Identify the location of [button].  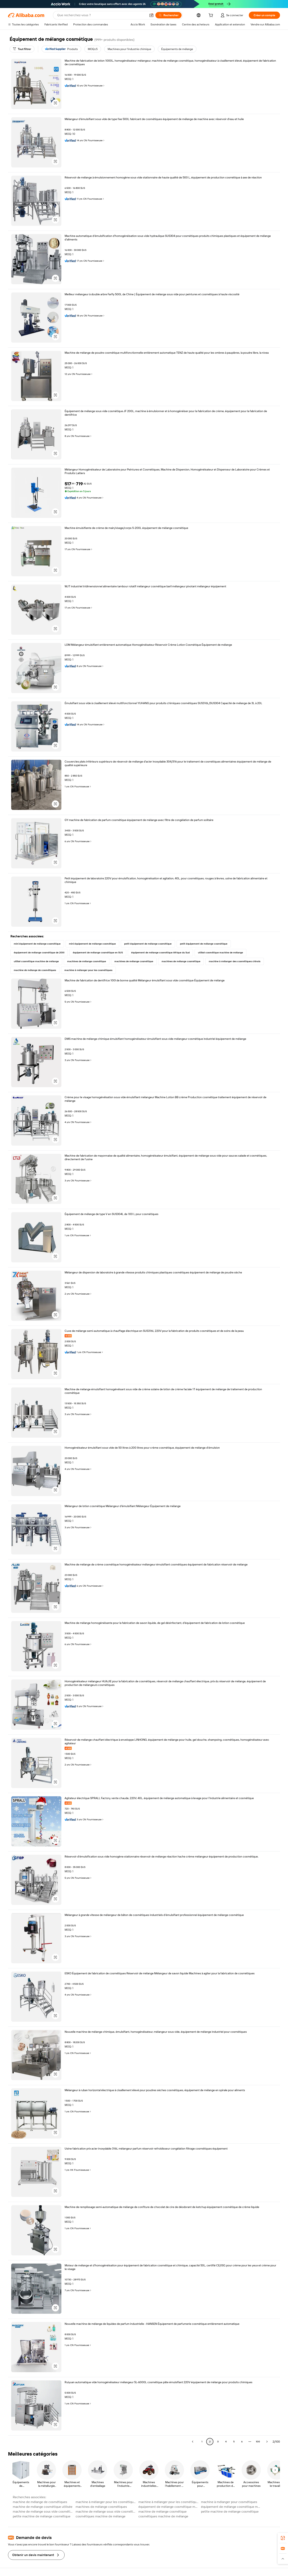
(151, 15).